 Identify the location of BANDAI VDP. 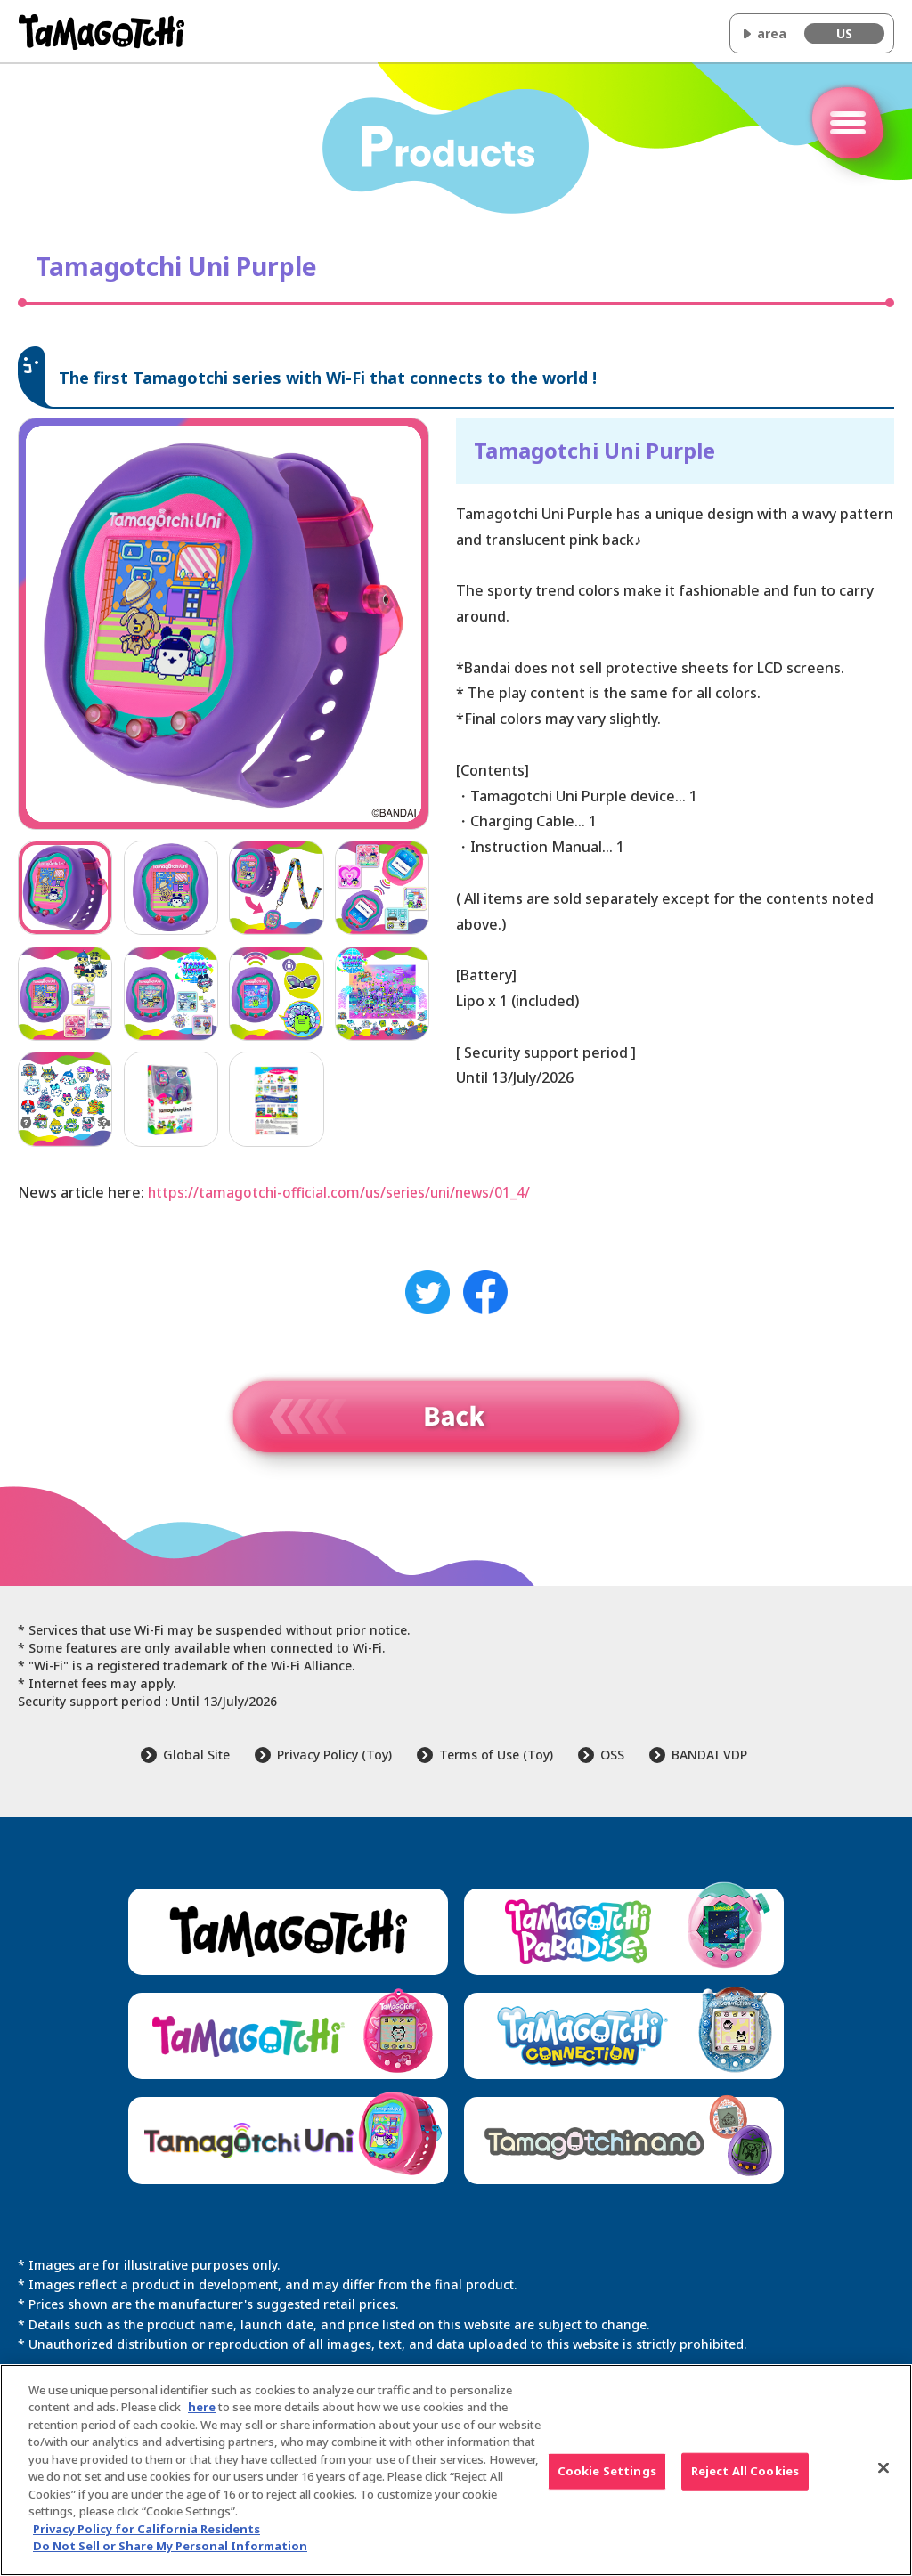
(709, 1754).